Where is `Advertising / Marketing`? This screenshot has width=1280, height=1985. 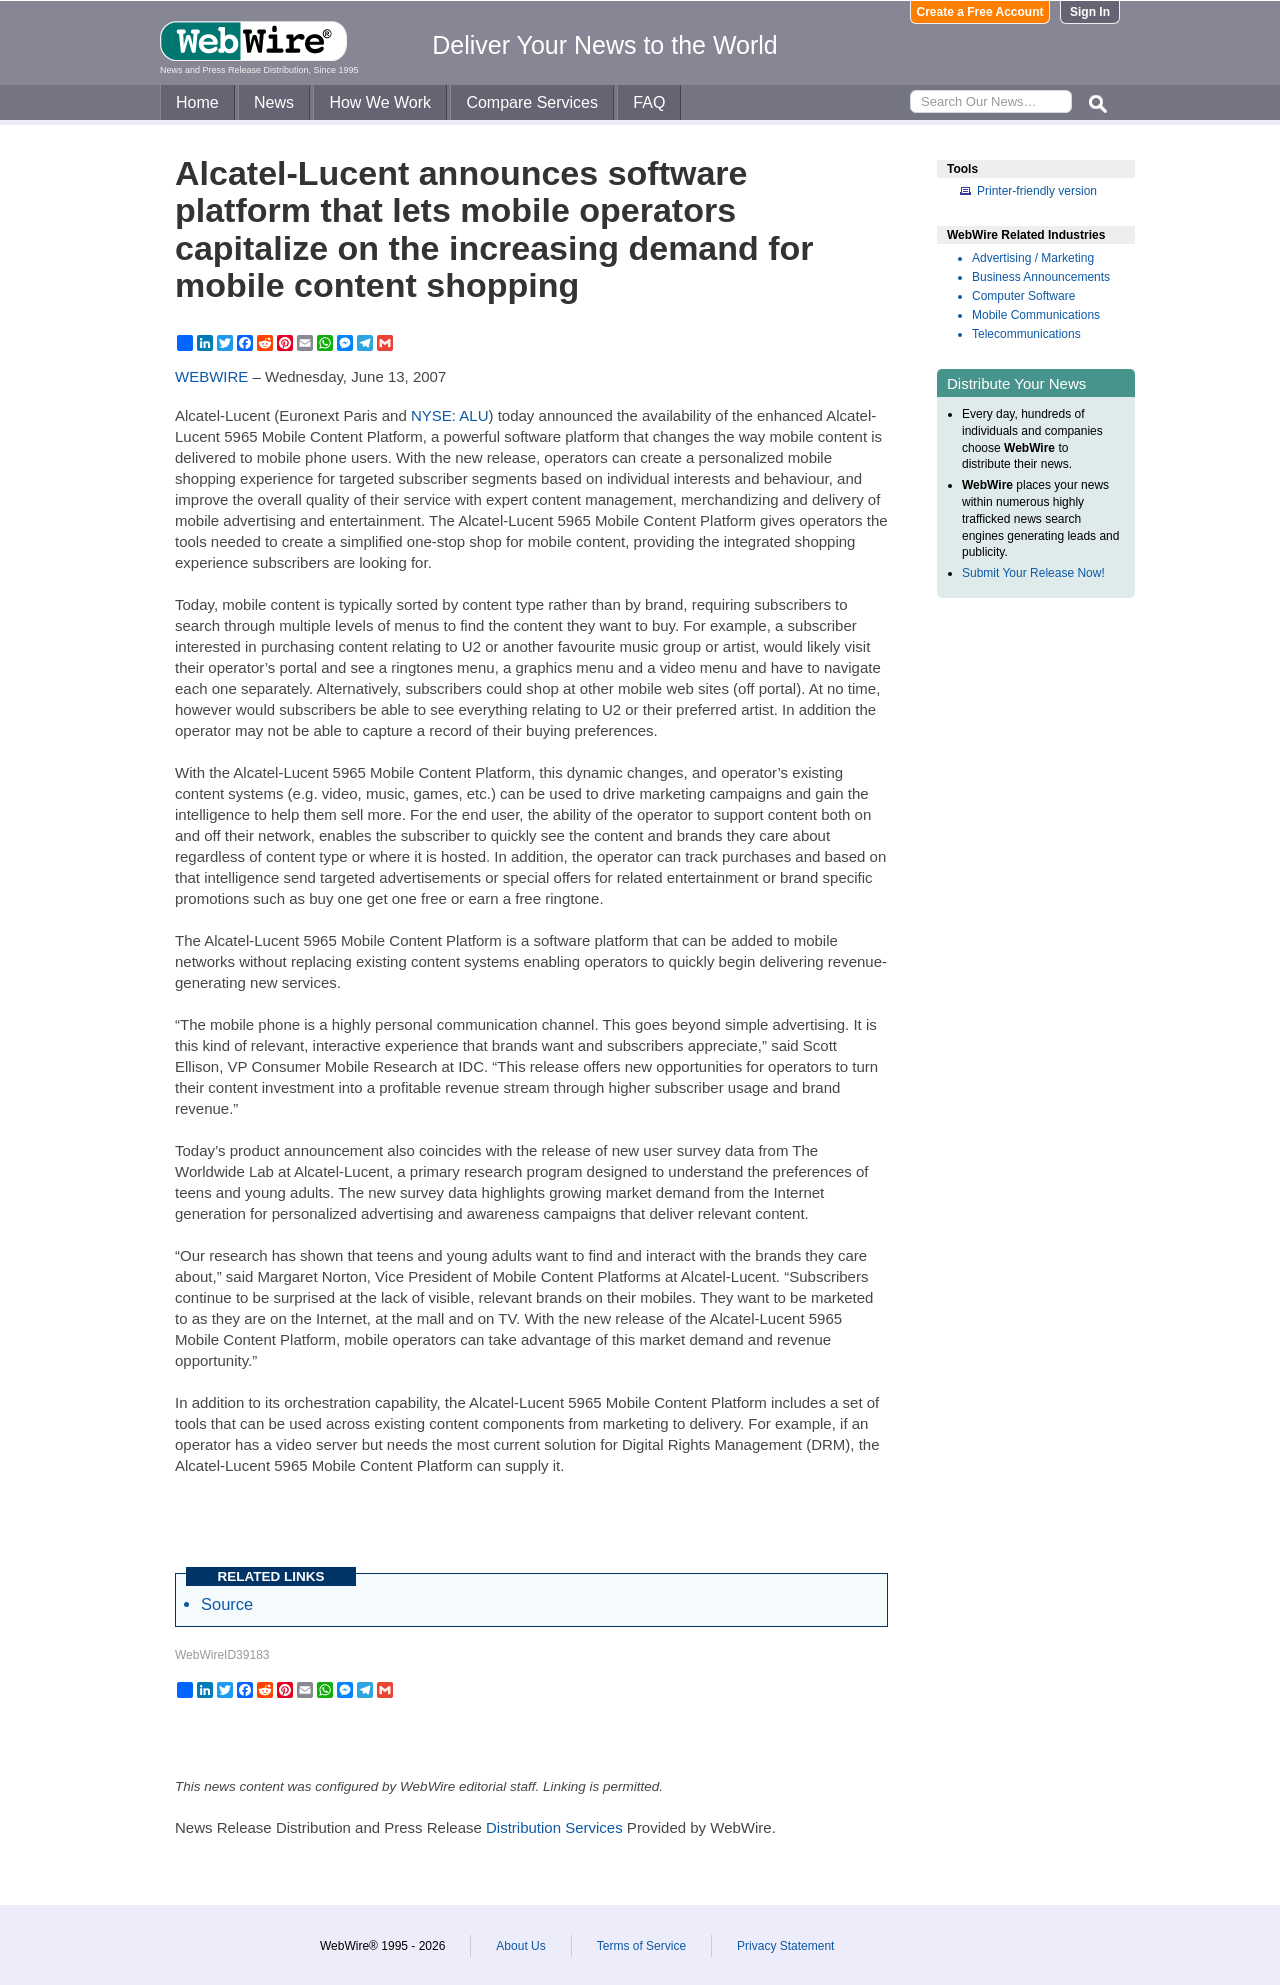
Advertising / Marketing is located at coordinates (1033, 258).